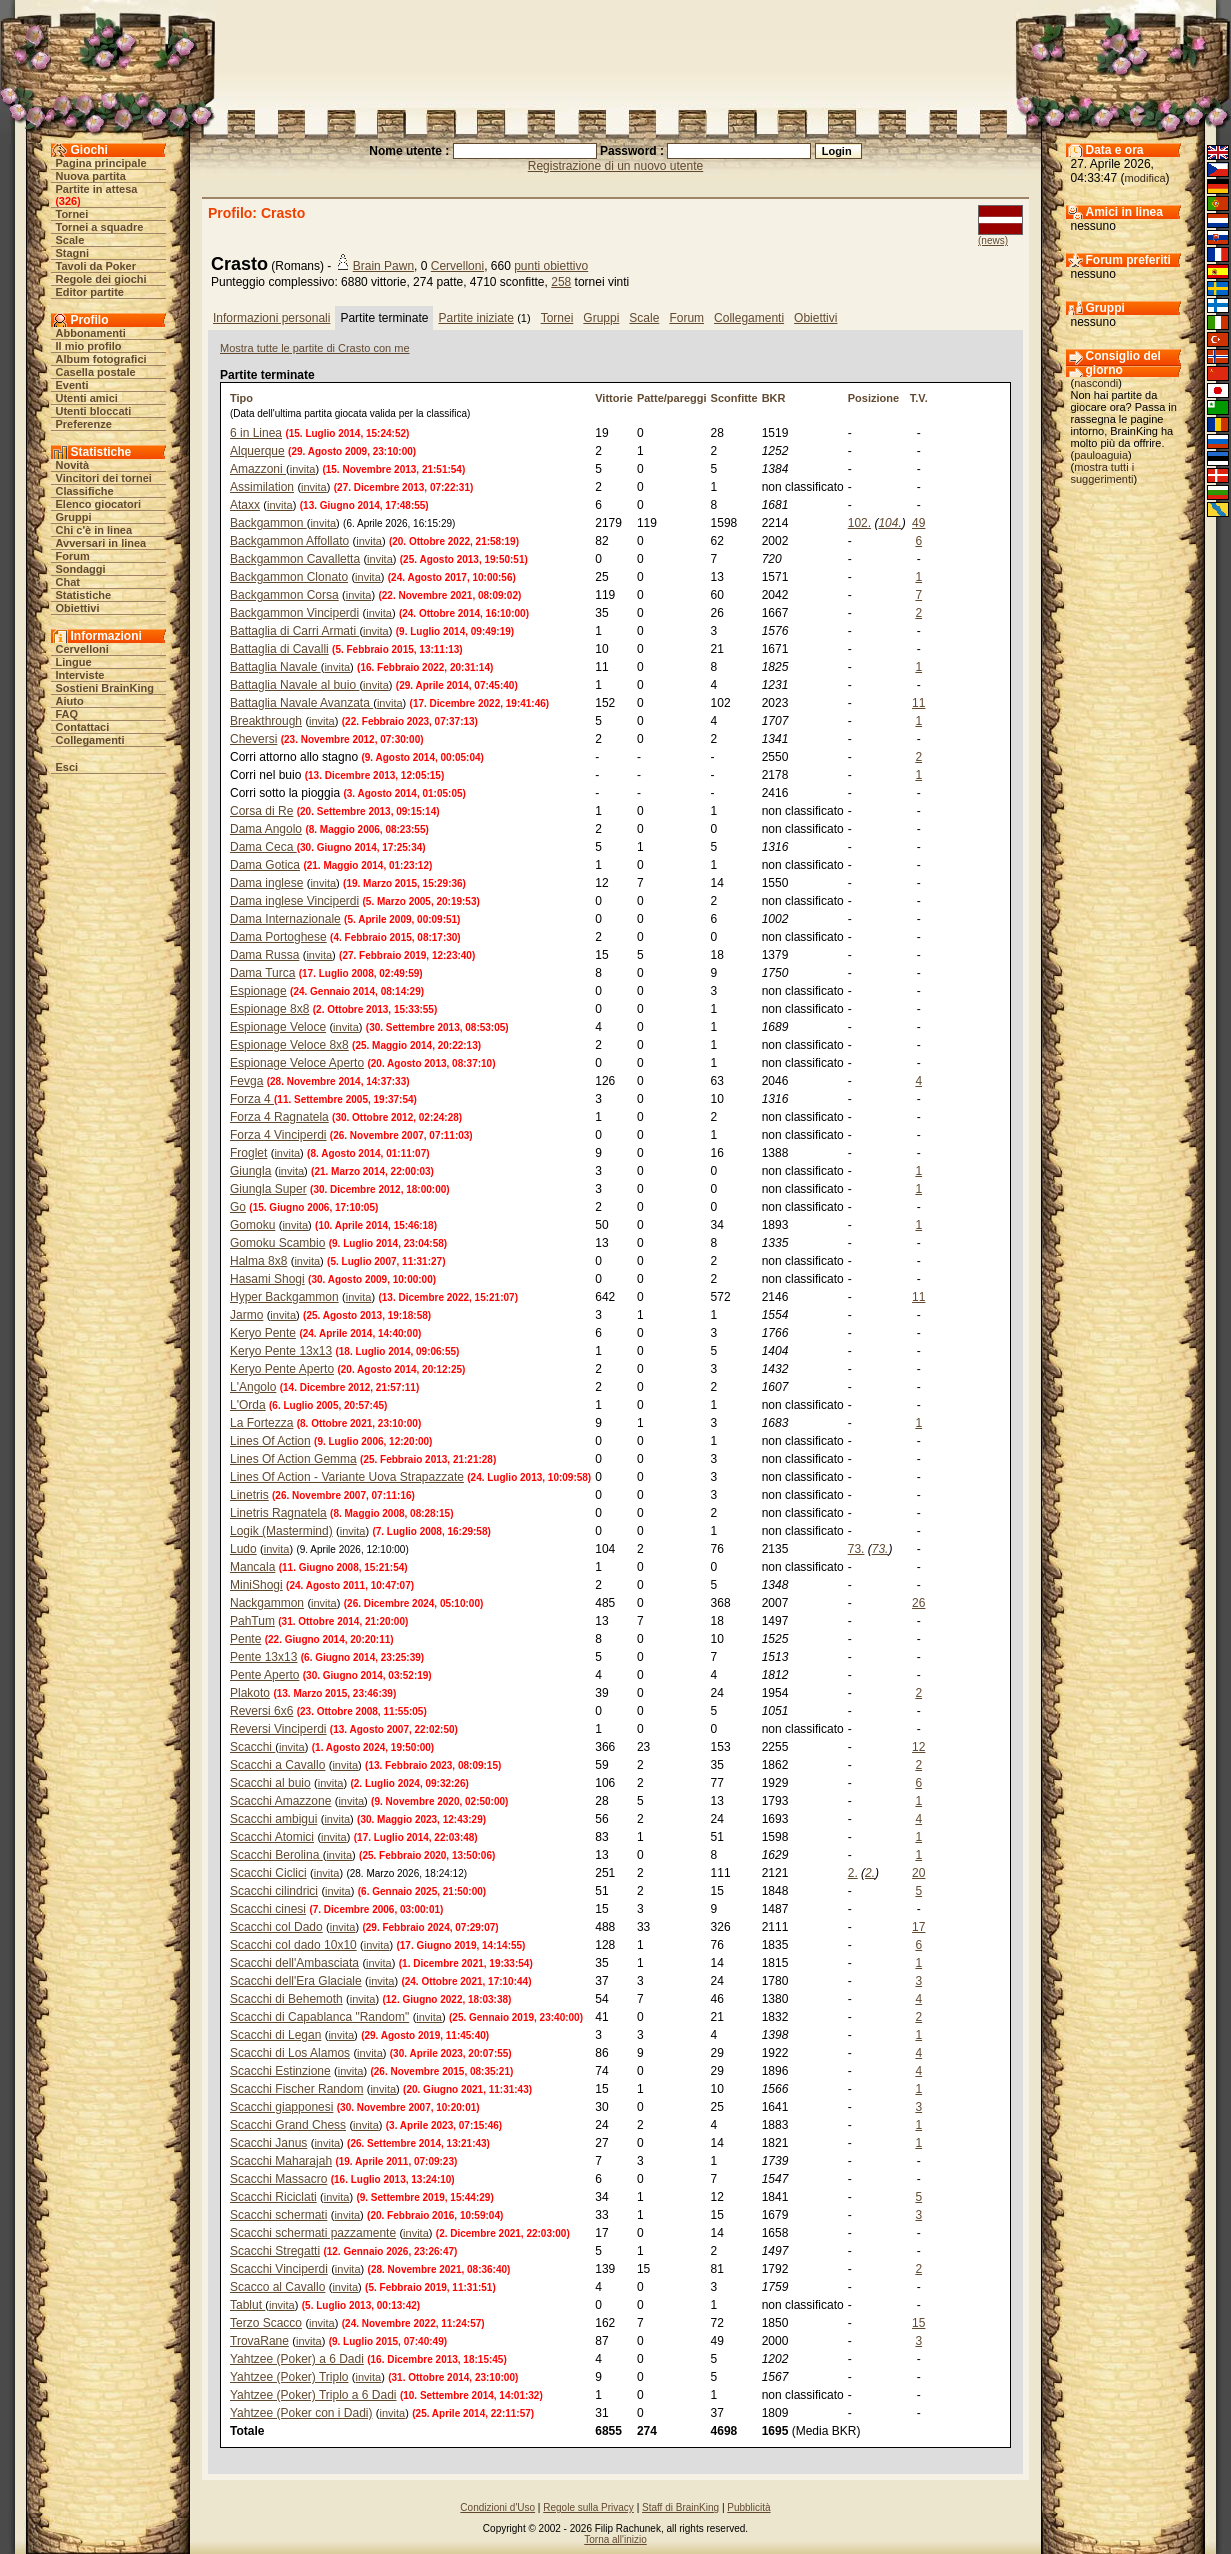  What do you see at coordinates (294, 685) in the screenshot?
I see `Battaglia Navale al buio` at bounding box center [294, 685].